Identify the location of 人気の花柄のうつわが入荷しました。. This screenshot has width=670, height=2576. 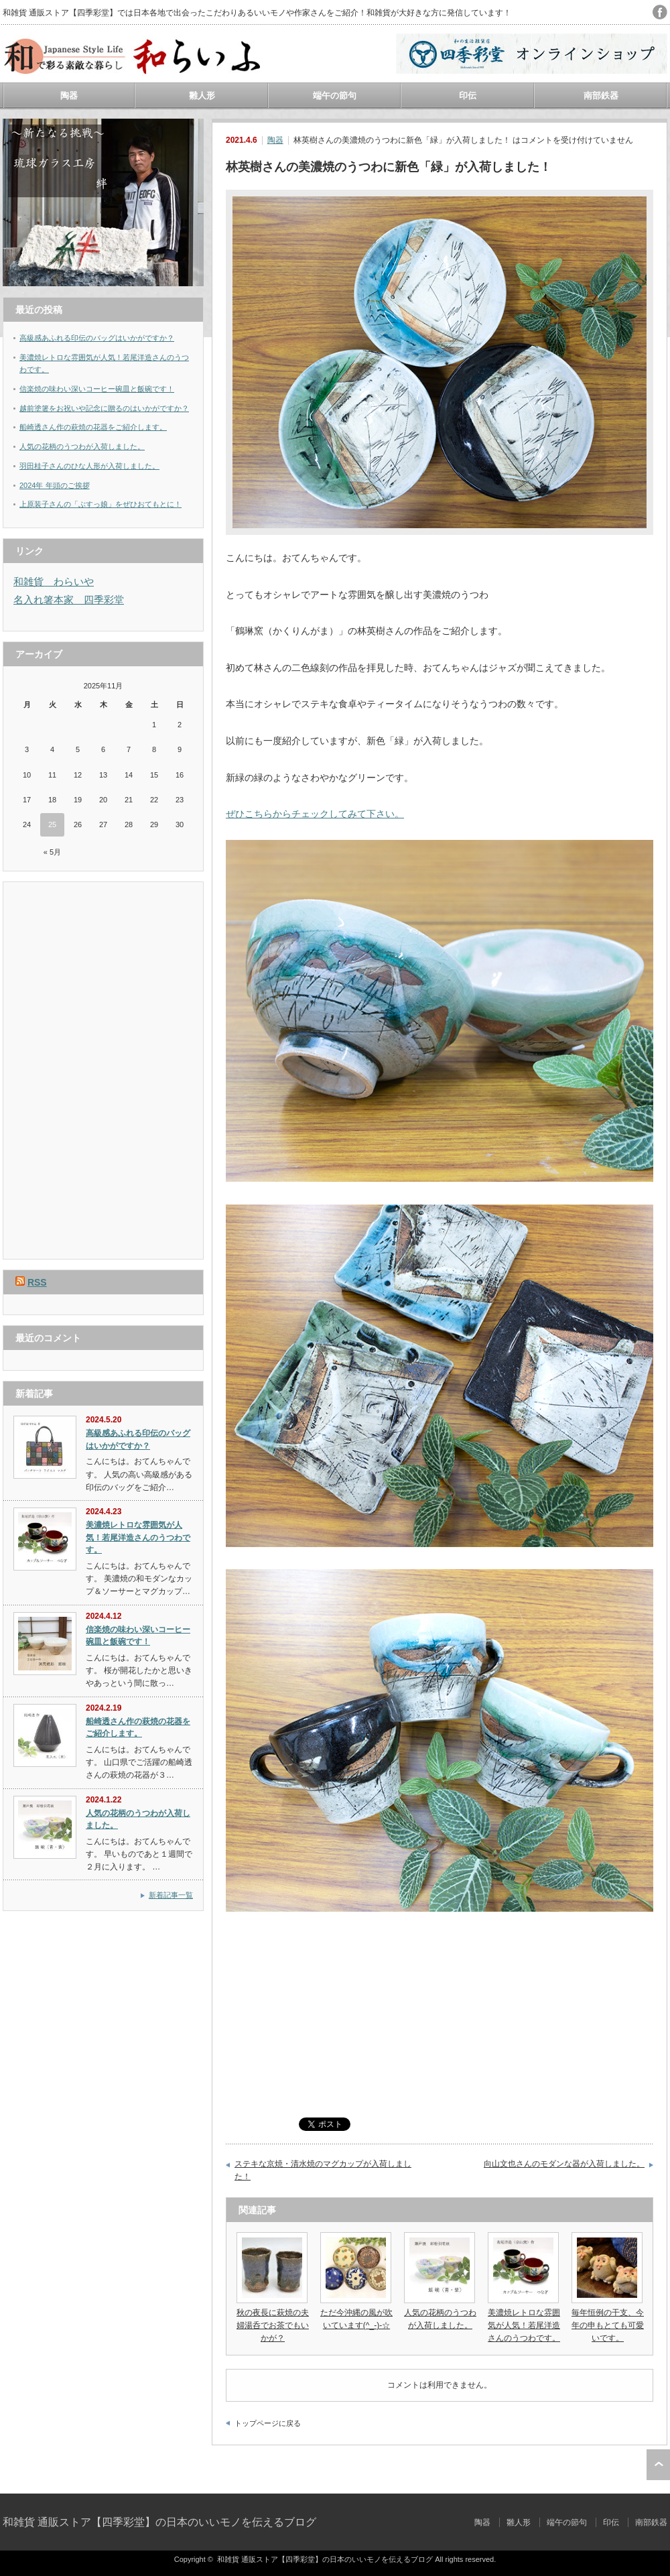
(82, 446).